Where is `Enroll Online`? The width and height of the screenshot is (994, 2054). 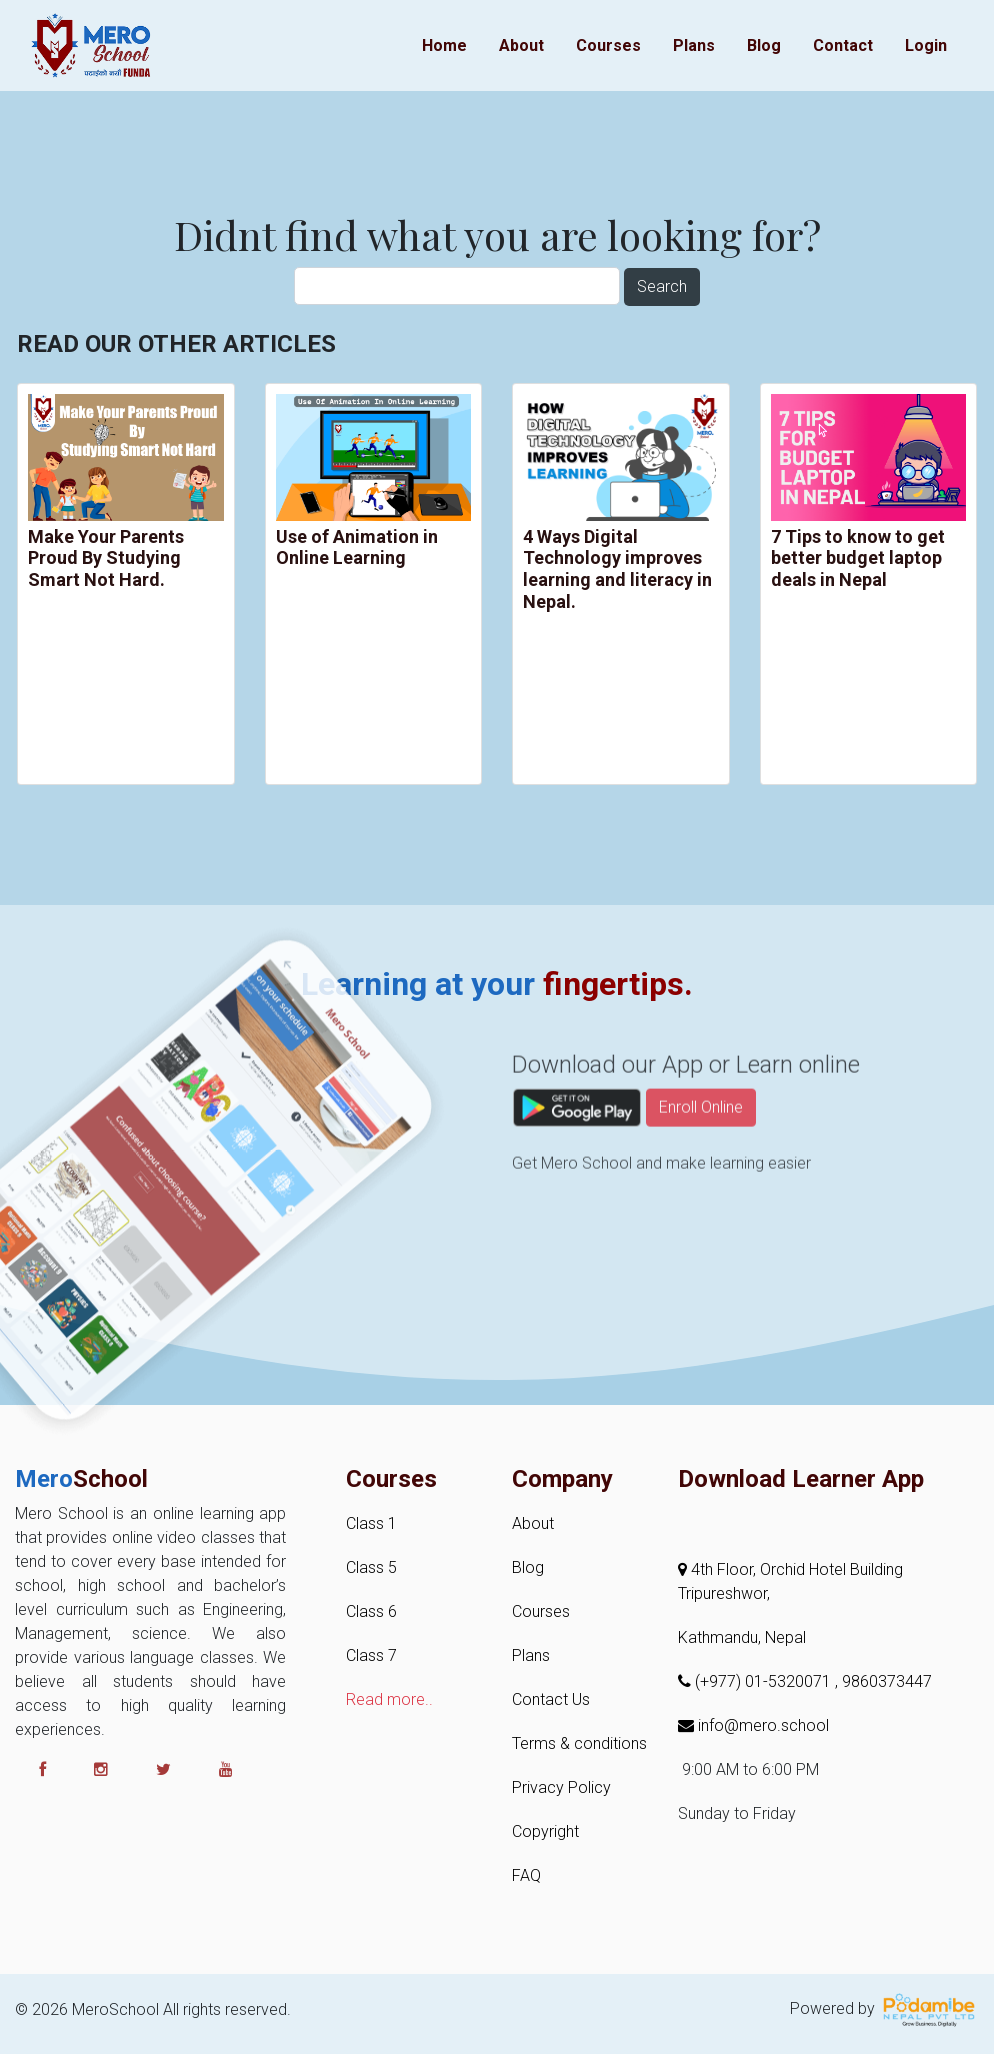
Enroll Online is located at coordinates (701, 1150).